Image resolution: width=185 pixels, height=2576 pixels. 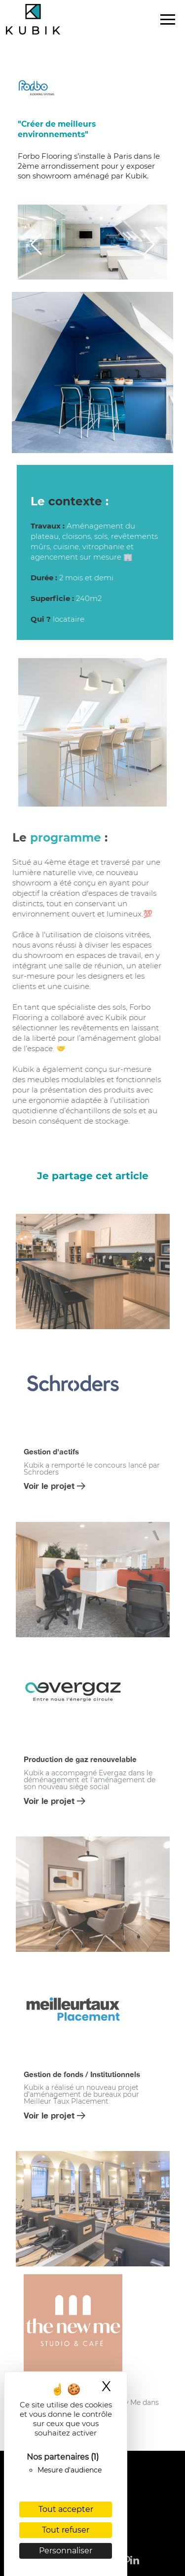 What do you see at coordinates (168, 20) in the screenshot?
I see `[Toggle navigation]` at bounding box center [168, 20].